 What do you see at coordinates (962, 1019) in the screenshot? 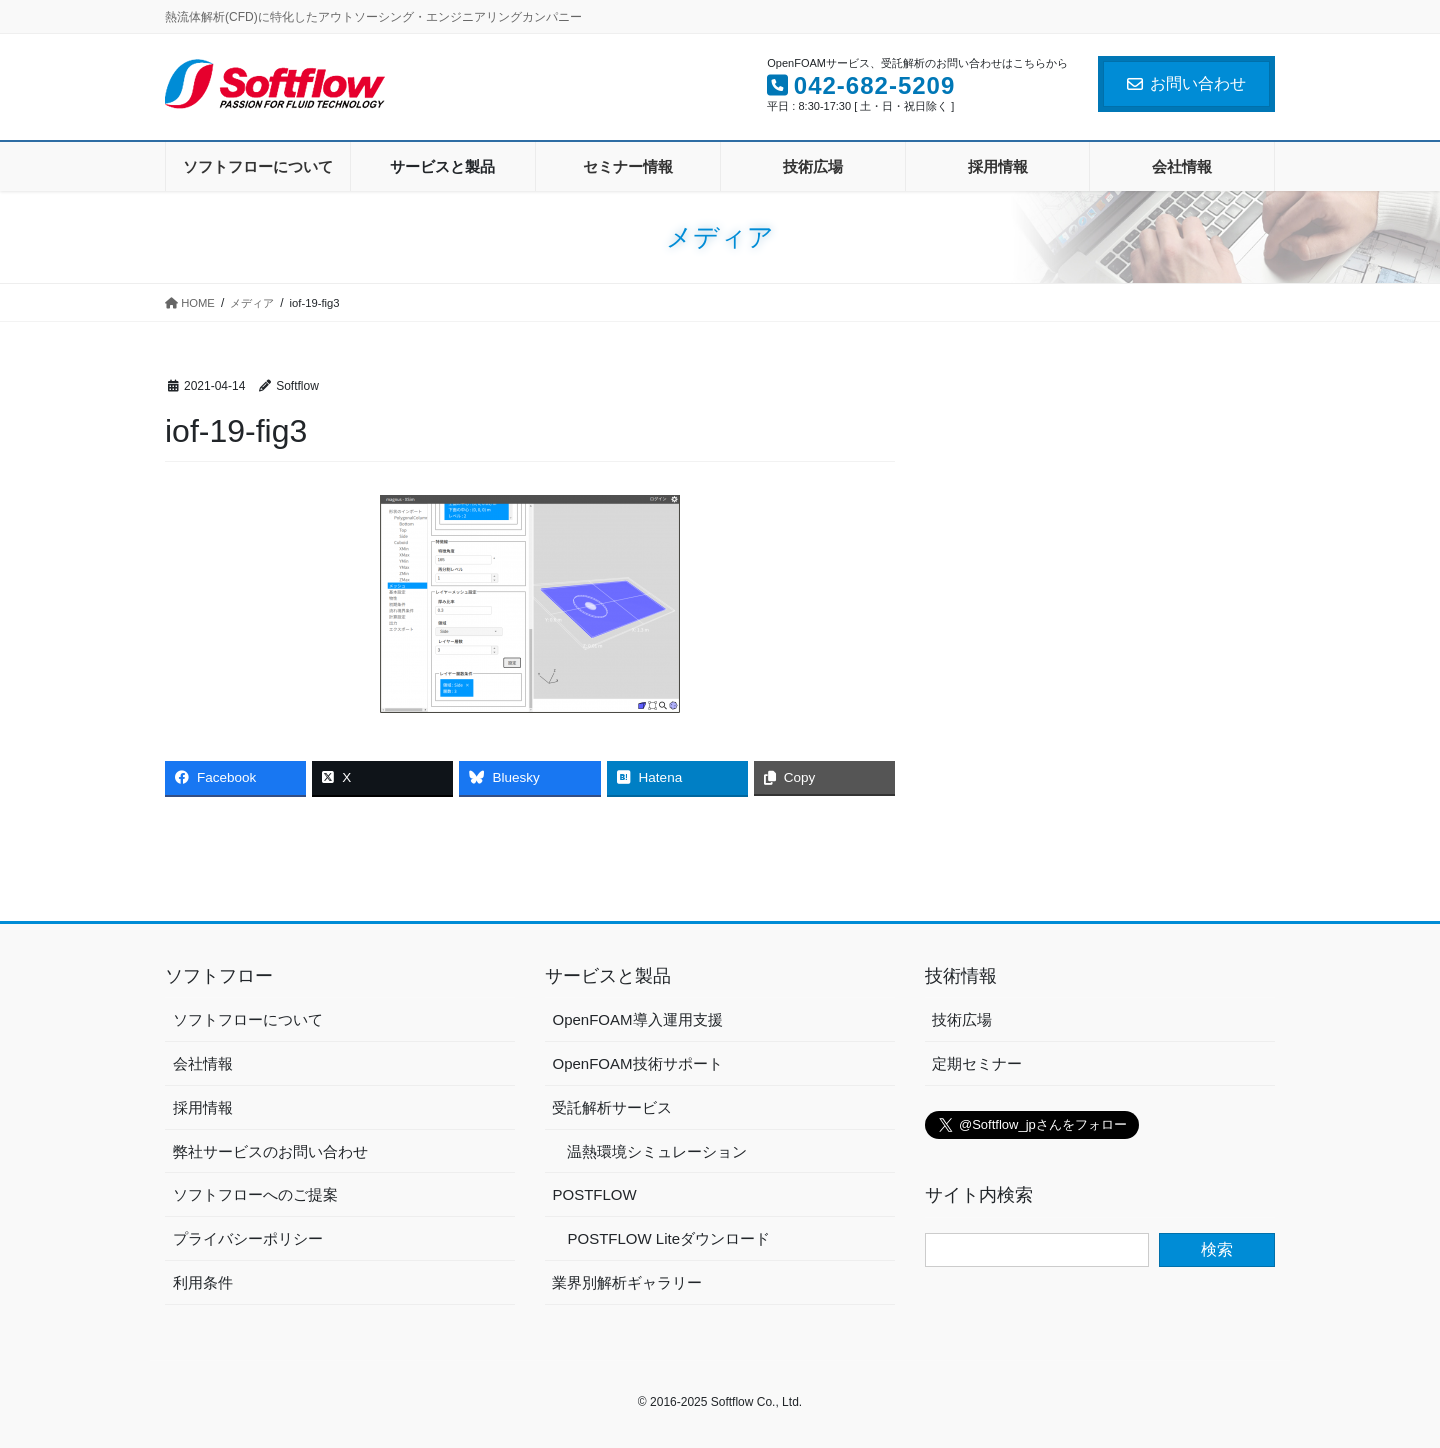
I see `技術広場` at bounding box center [962, 1019].